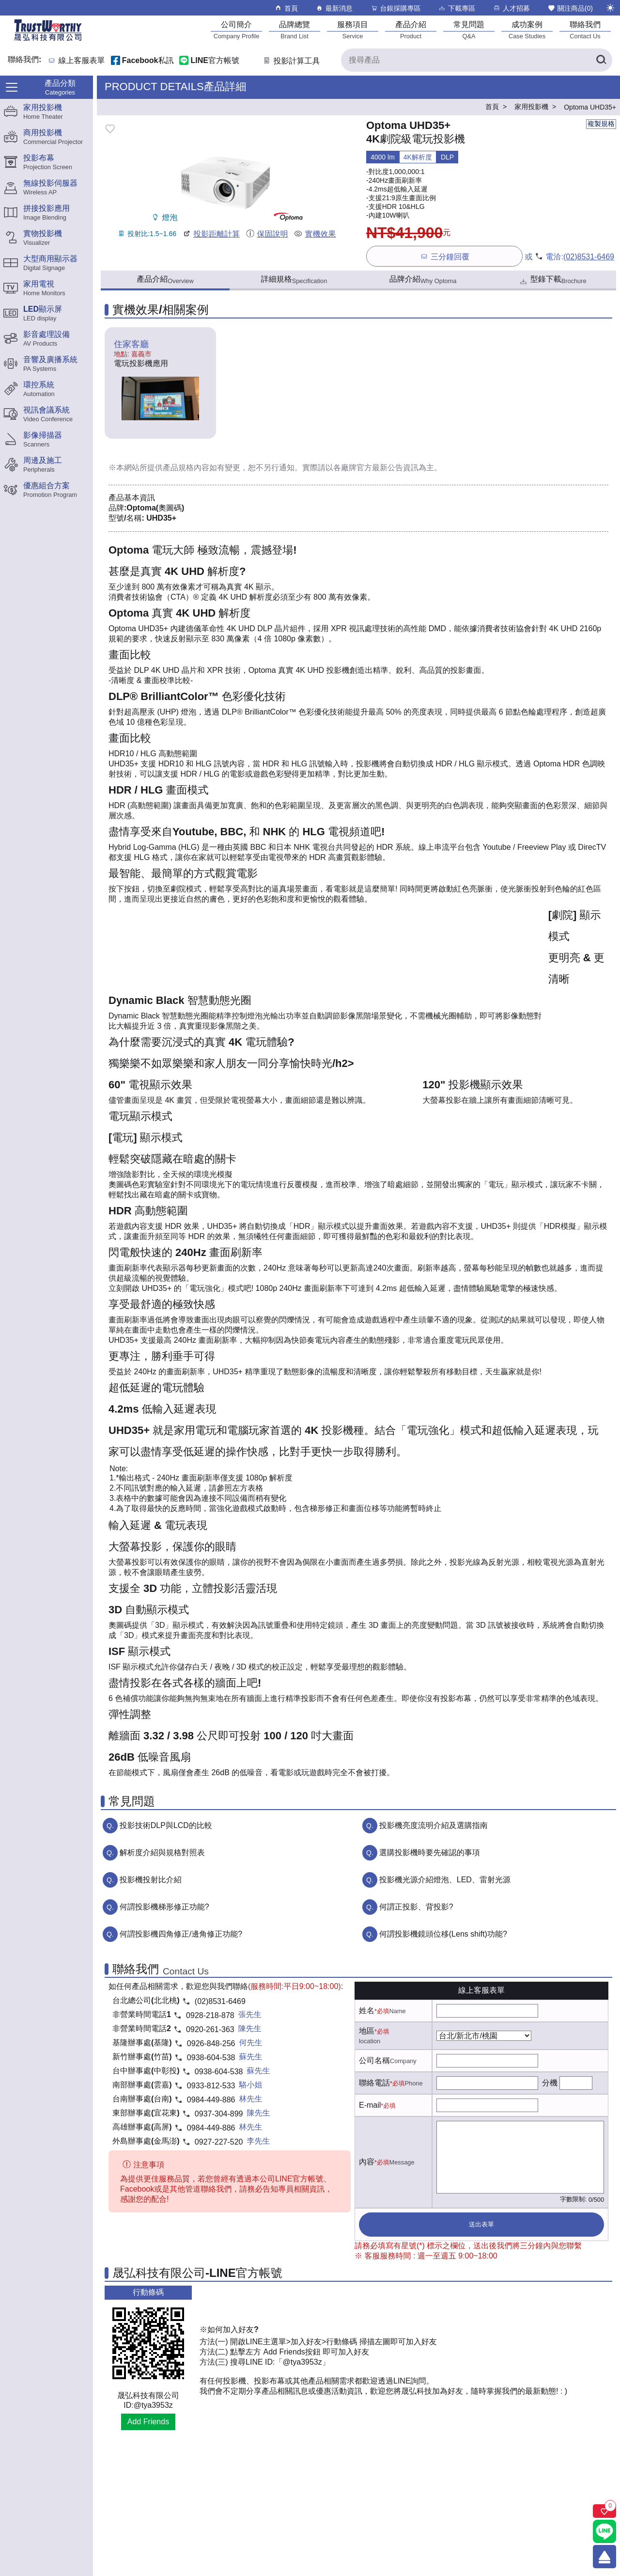 This screenshot has width=620, height=2576. I want to click on [公司簡介], so click(236, 30).